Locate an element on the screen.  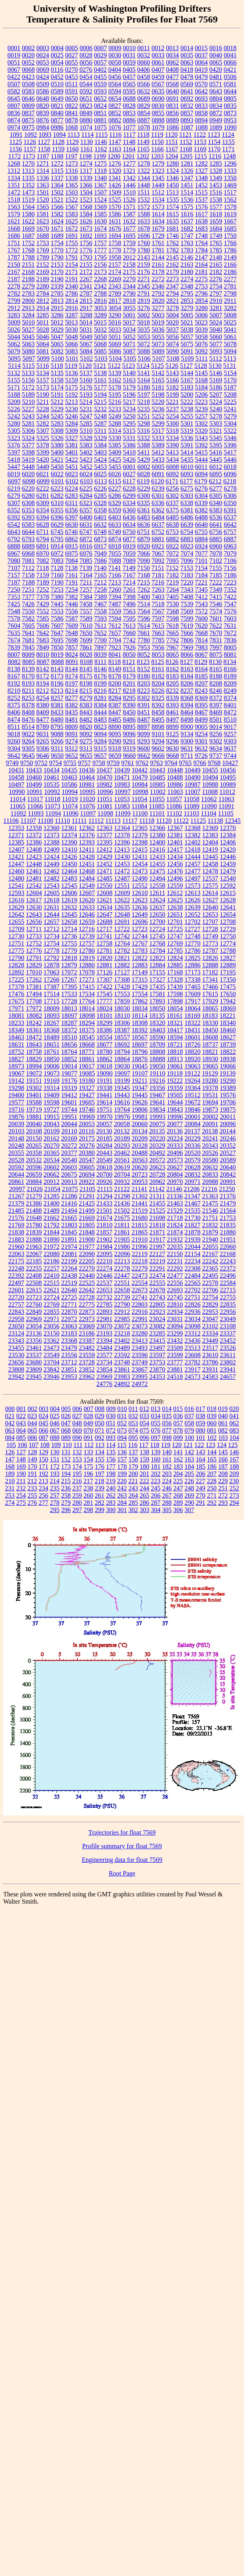
8028 is located at coordinates (86, 654).